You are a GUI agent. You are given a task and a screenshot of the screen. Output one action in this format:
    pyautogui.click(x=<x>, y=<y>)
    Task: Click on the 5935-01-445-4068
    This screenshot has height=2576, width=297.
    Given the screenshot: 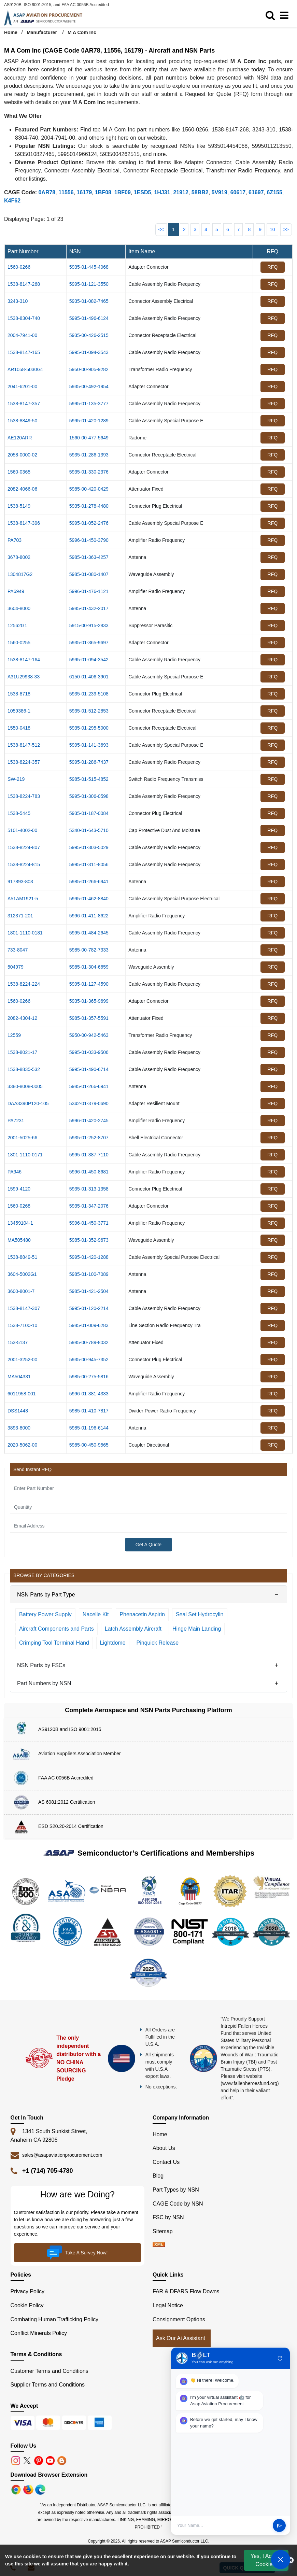 What is the action you would take?
    pyautogui.click(x=89, y=267)
    